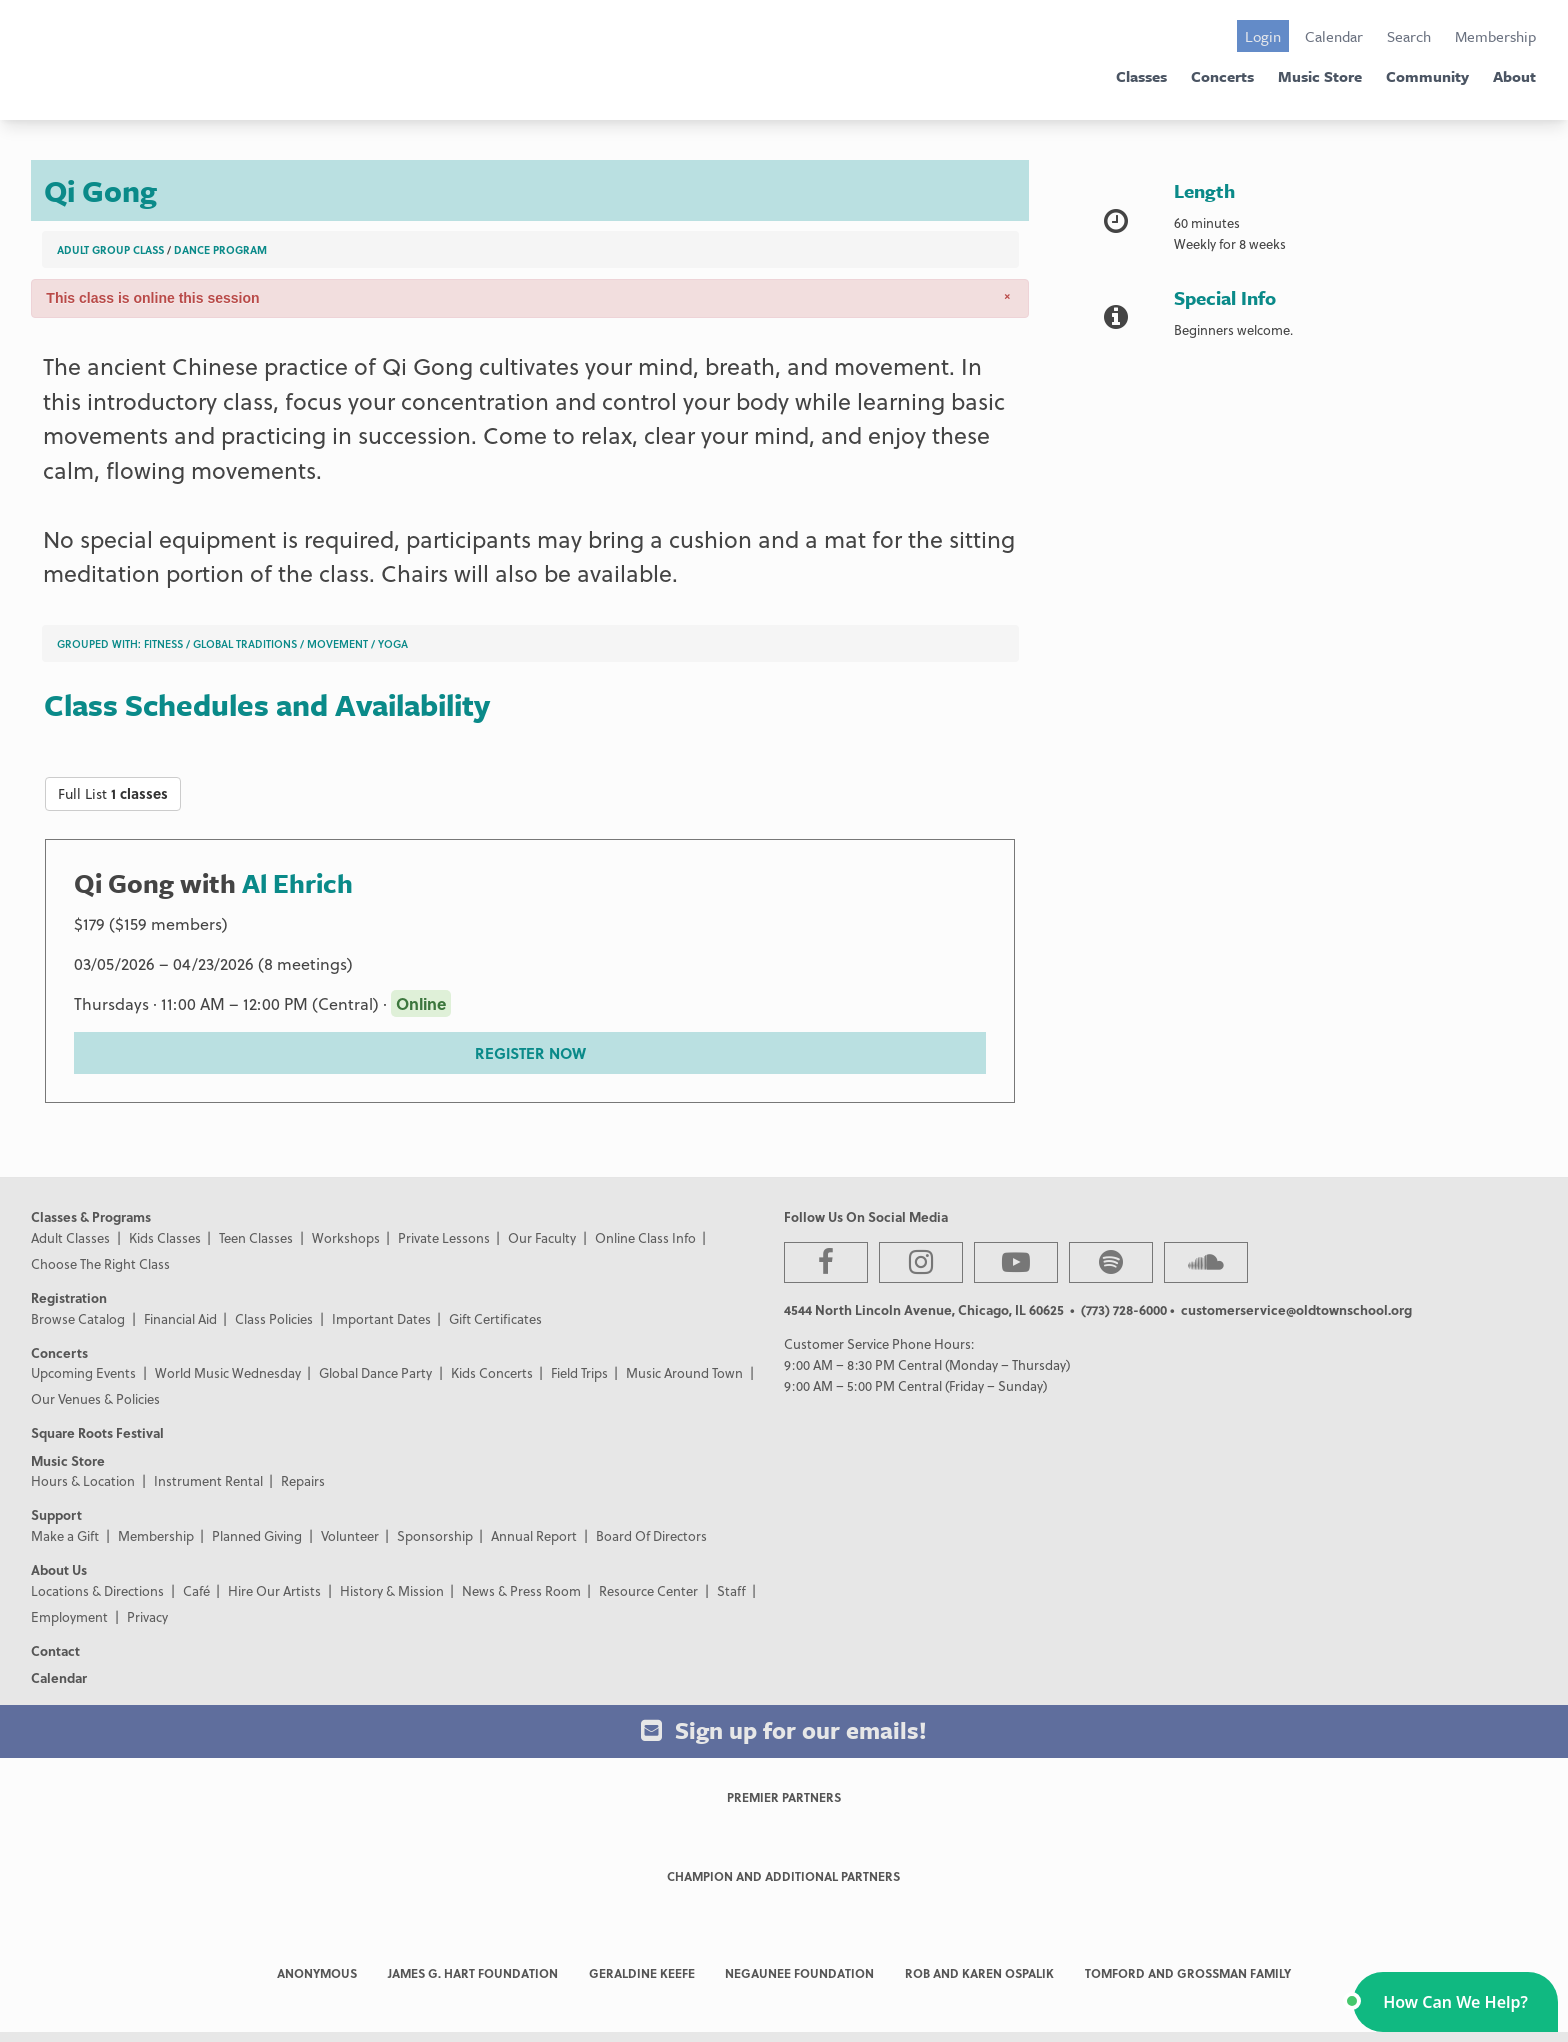 Image resolution: width=1568 pixels, height=2042 pixels. What do you see at coordinates (381, 1318) in the screenshot?
I see `Important Dates` at bounding box center [381, 1318].